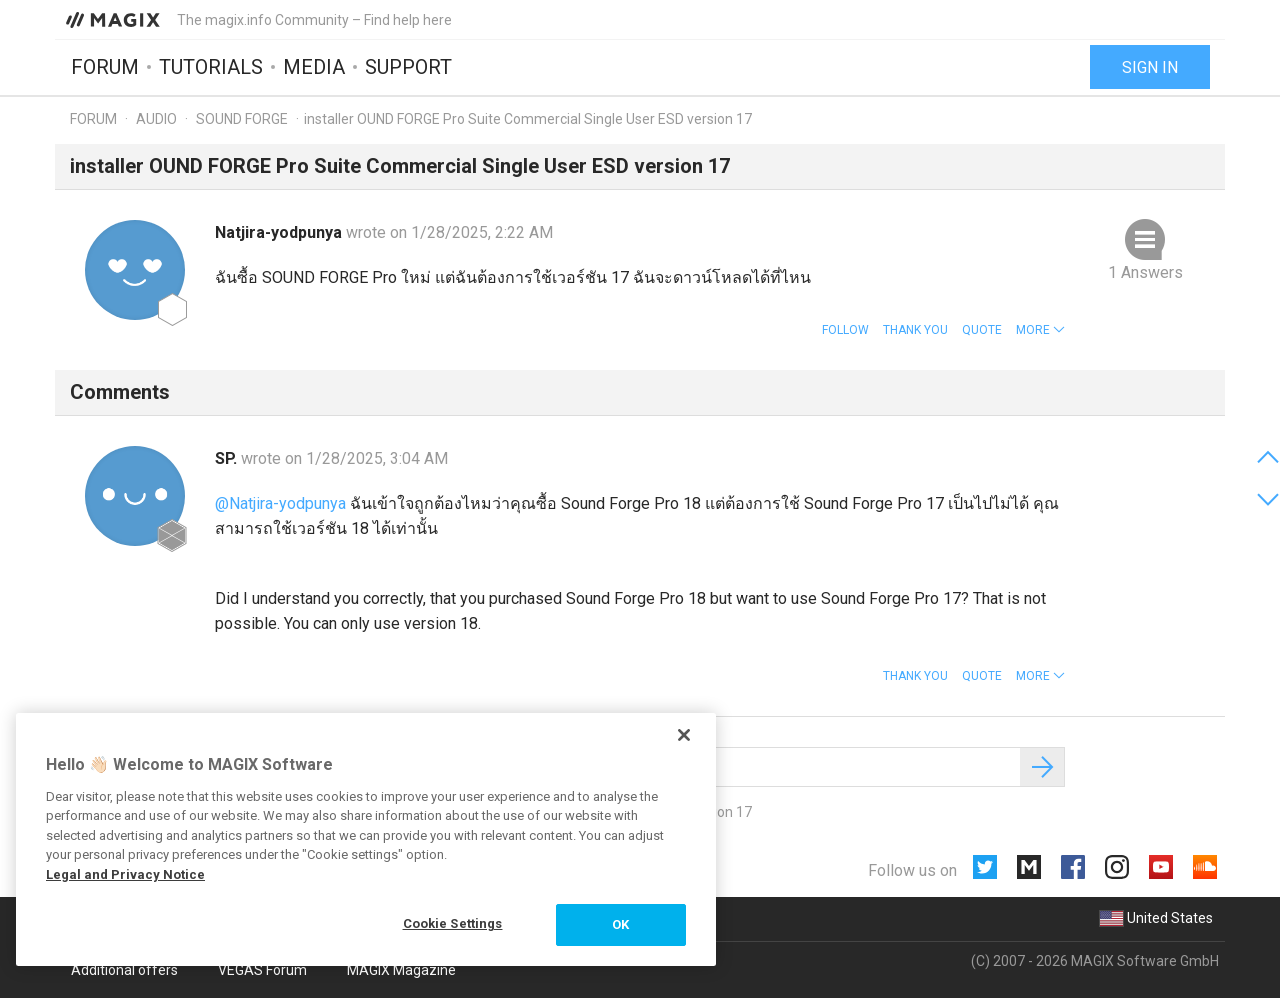  Describe the element at coordinates (124, 970) in the screenshot. I see `Additional offers` at that location.